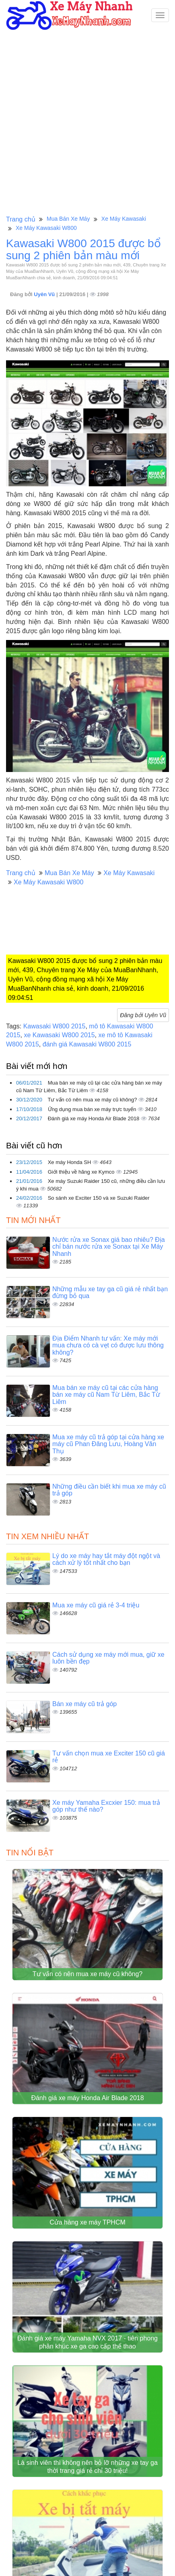 Image resolution: width=175 pixels, height=2576 pixels. I want to click on Kawasaki W800 2015 được bổ sung 2 phiên bản màu mới, so click(83, 249).